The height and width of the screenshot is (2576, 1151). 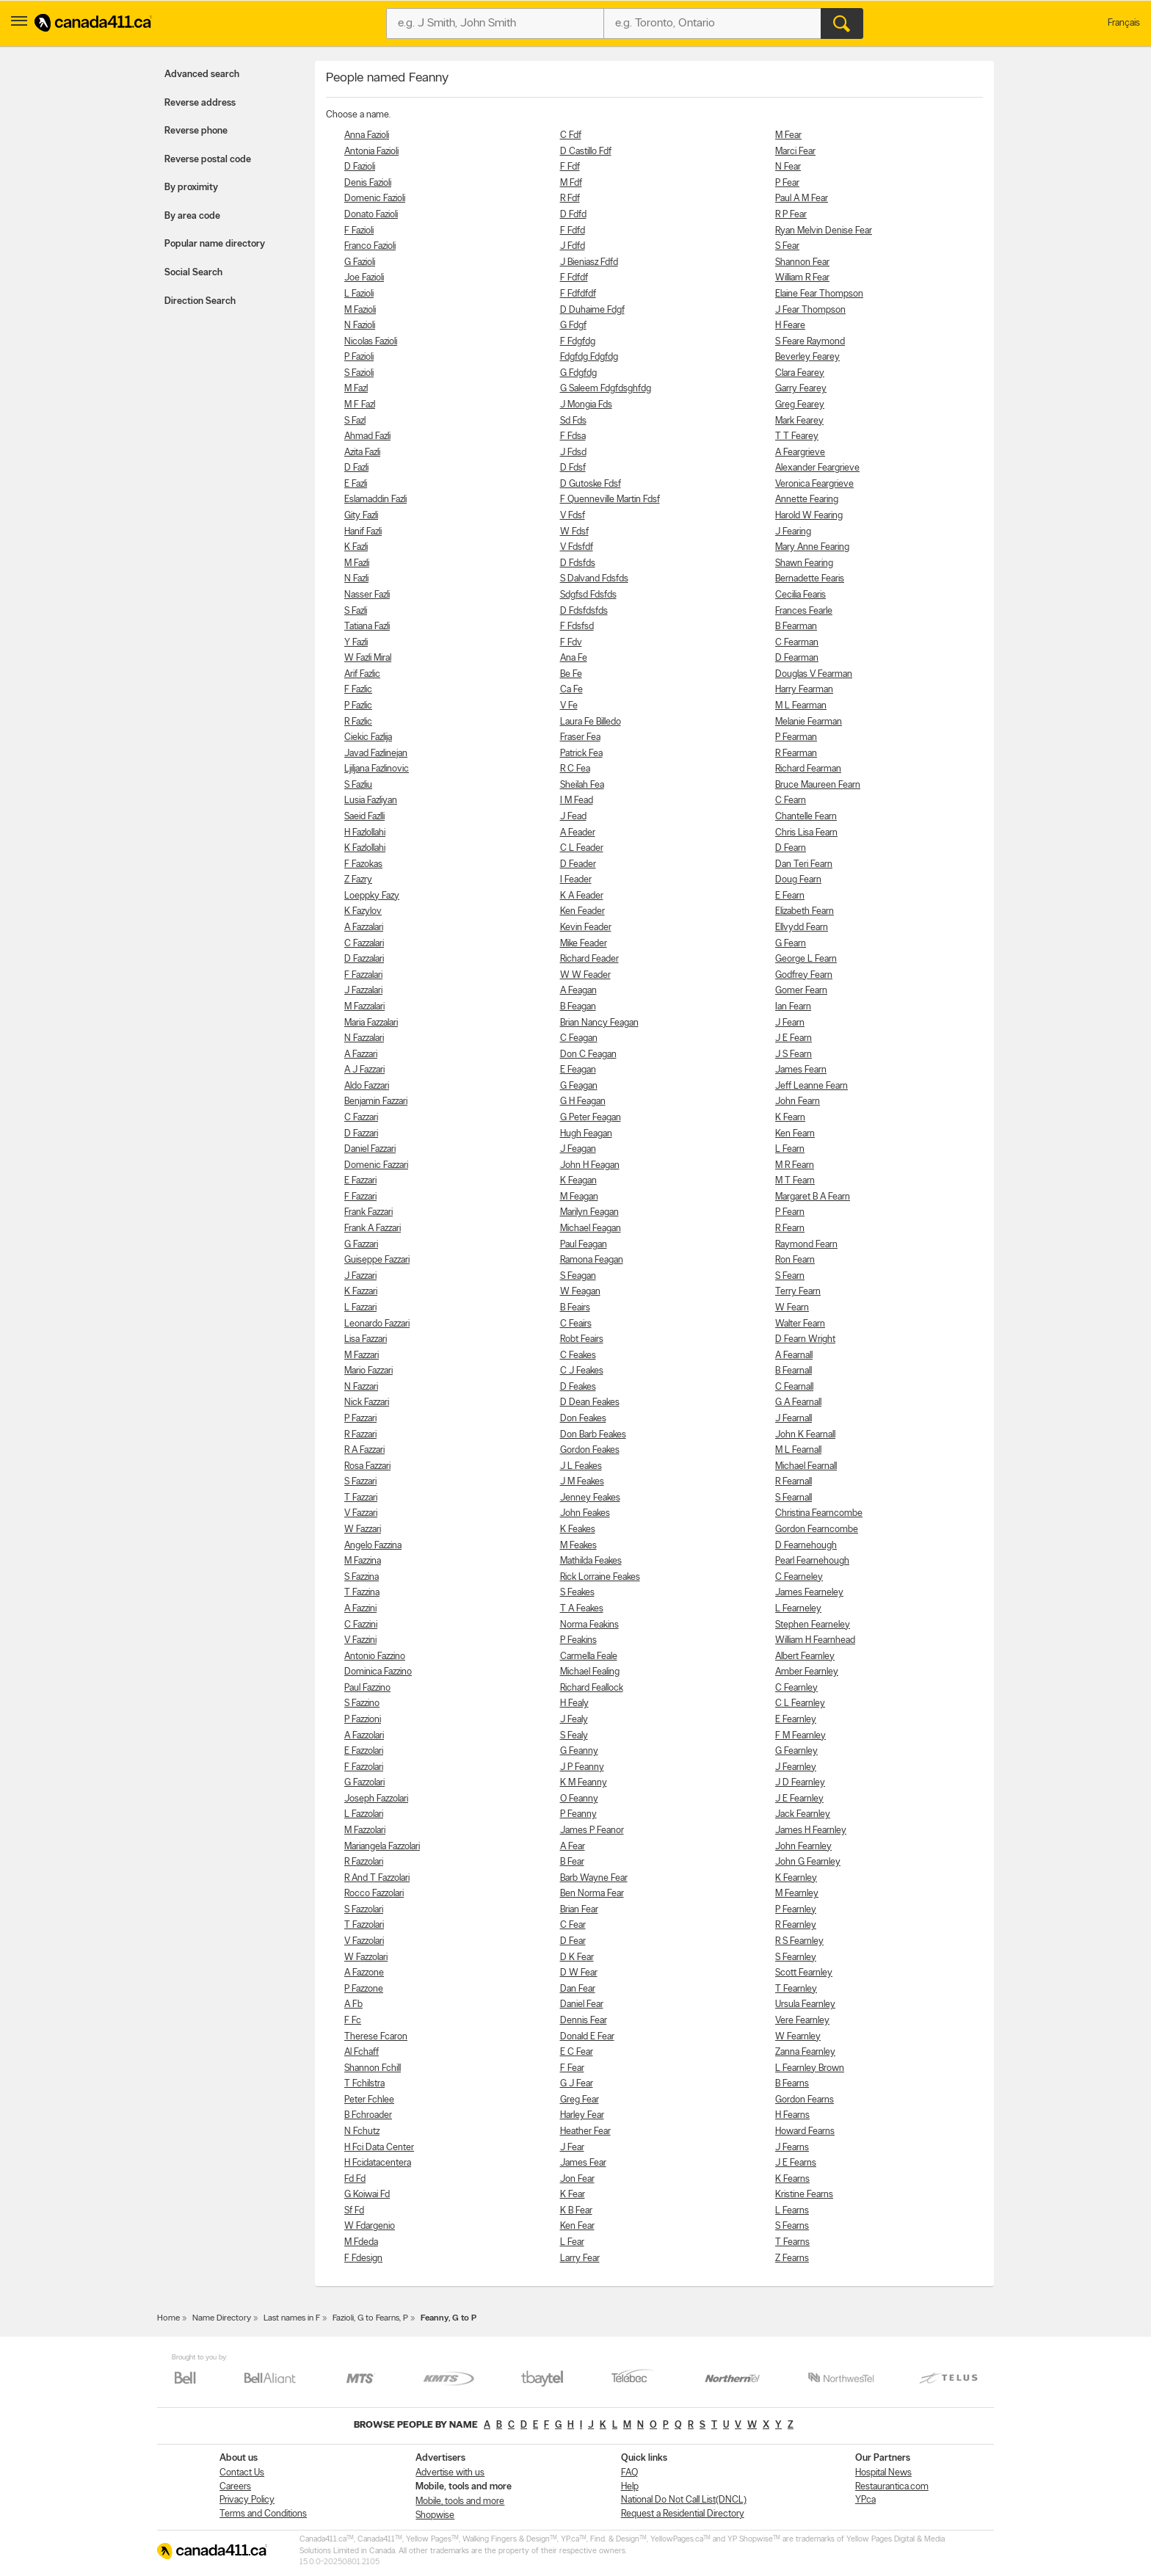 What do you see at coordinates (572, 231) in the screenshot?
I see `F Fdfd` at bounding box center [572, 231].